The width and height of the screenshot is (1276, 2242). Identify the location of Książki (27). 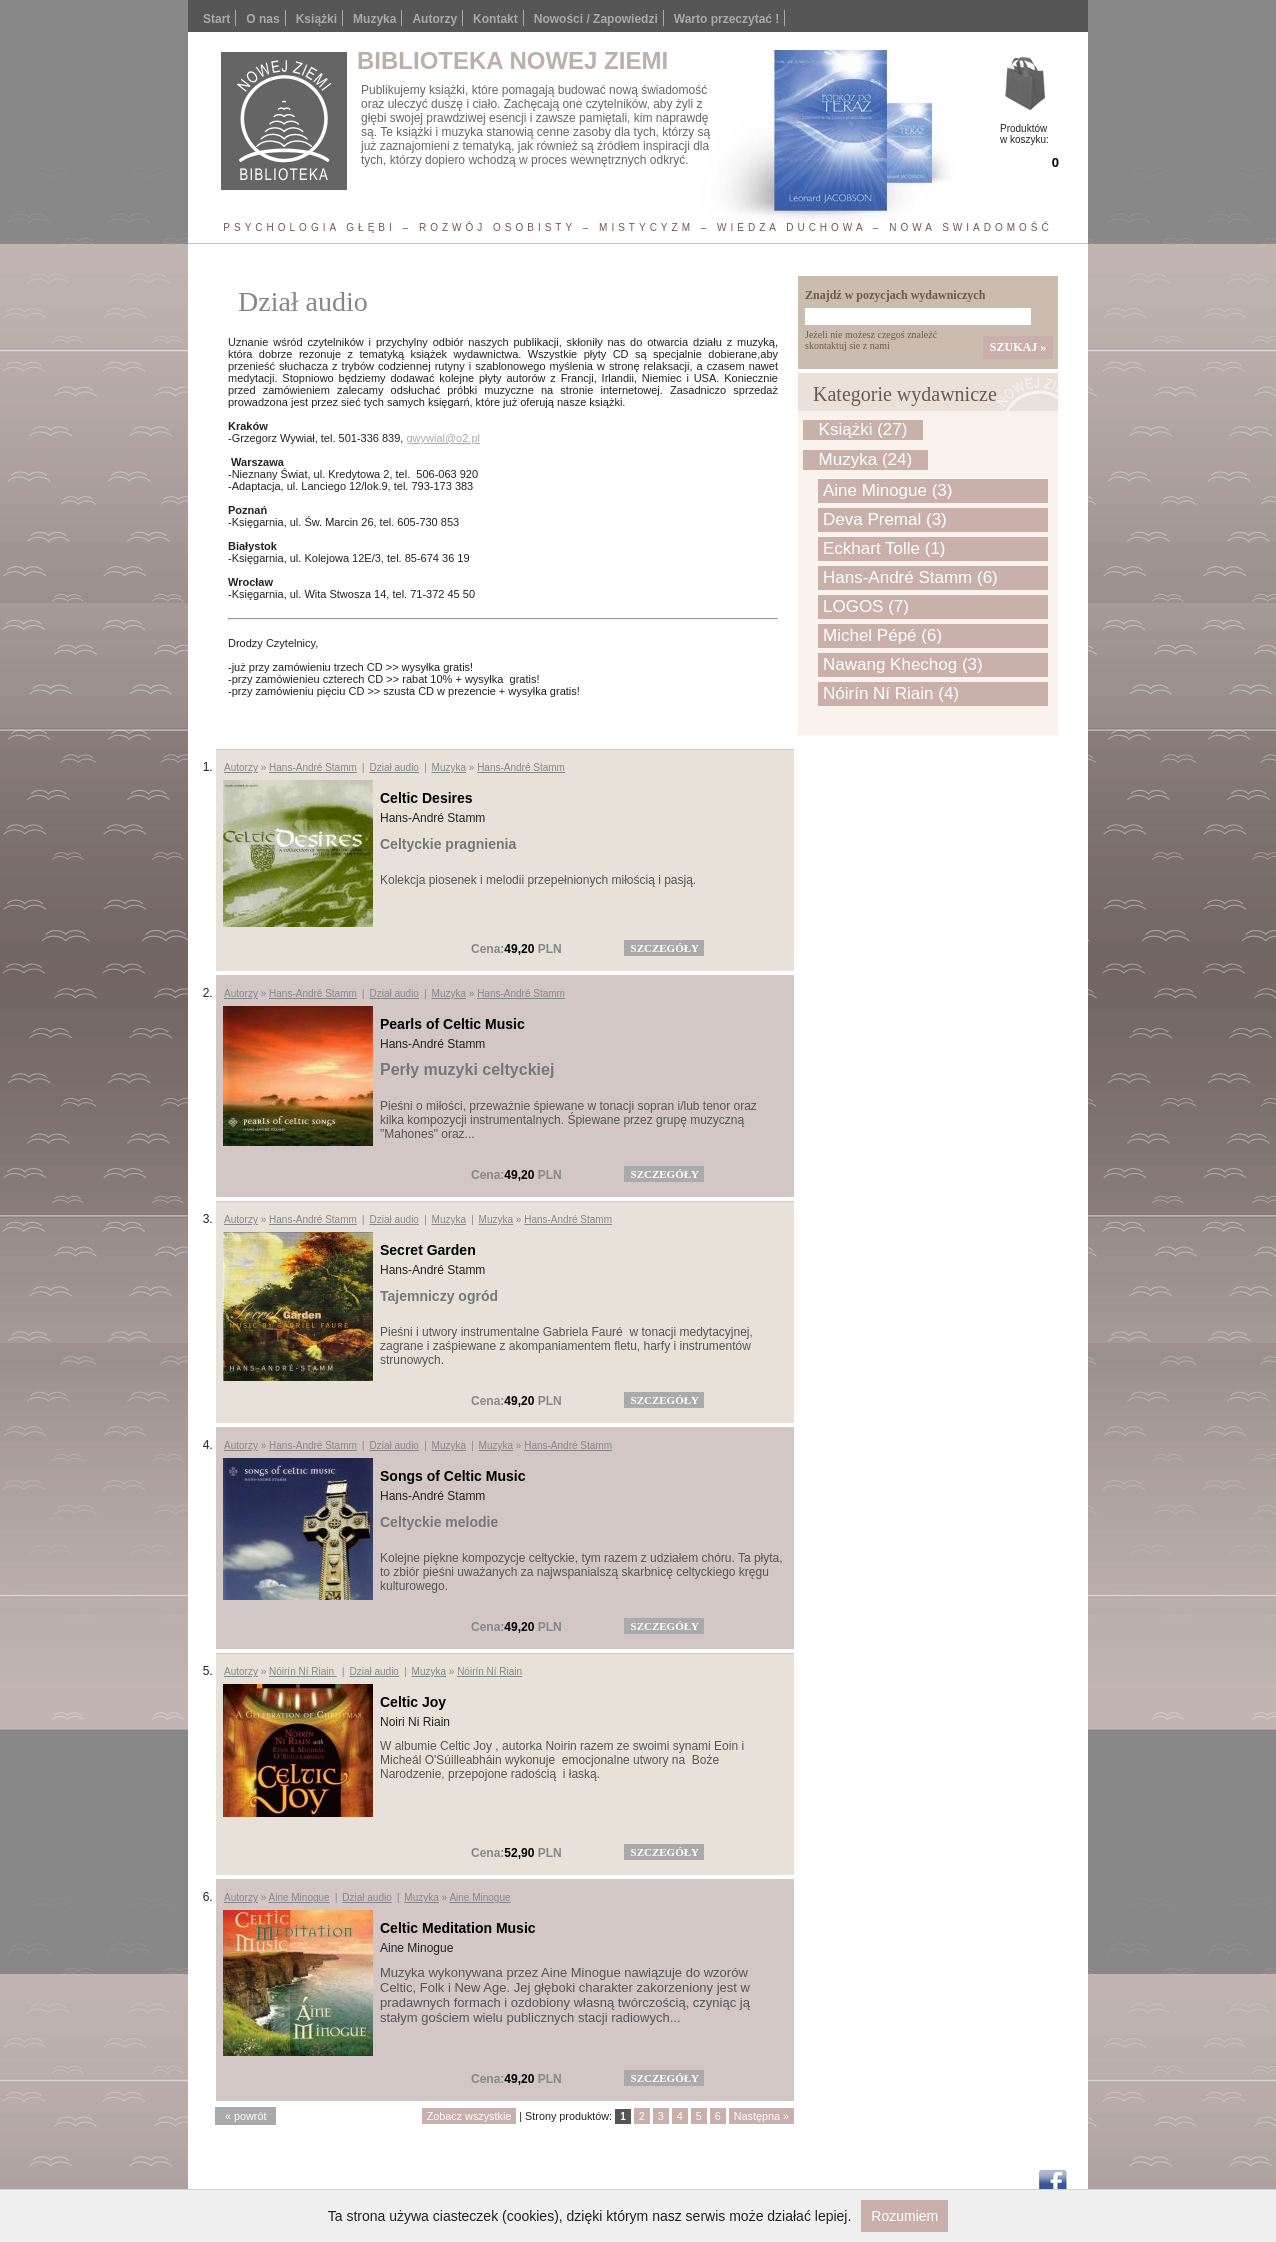
(863, 429).